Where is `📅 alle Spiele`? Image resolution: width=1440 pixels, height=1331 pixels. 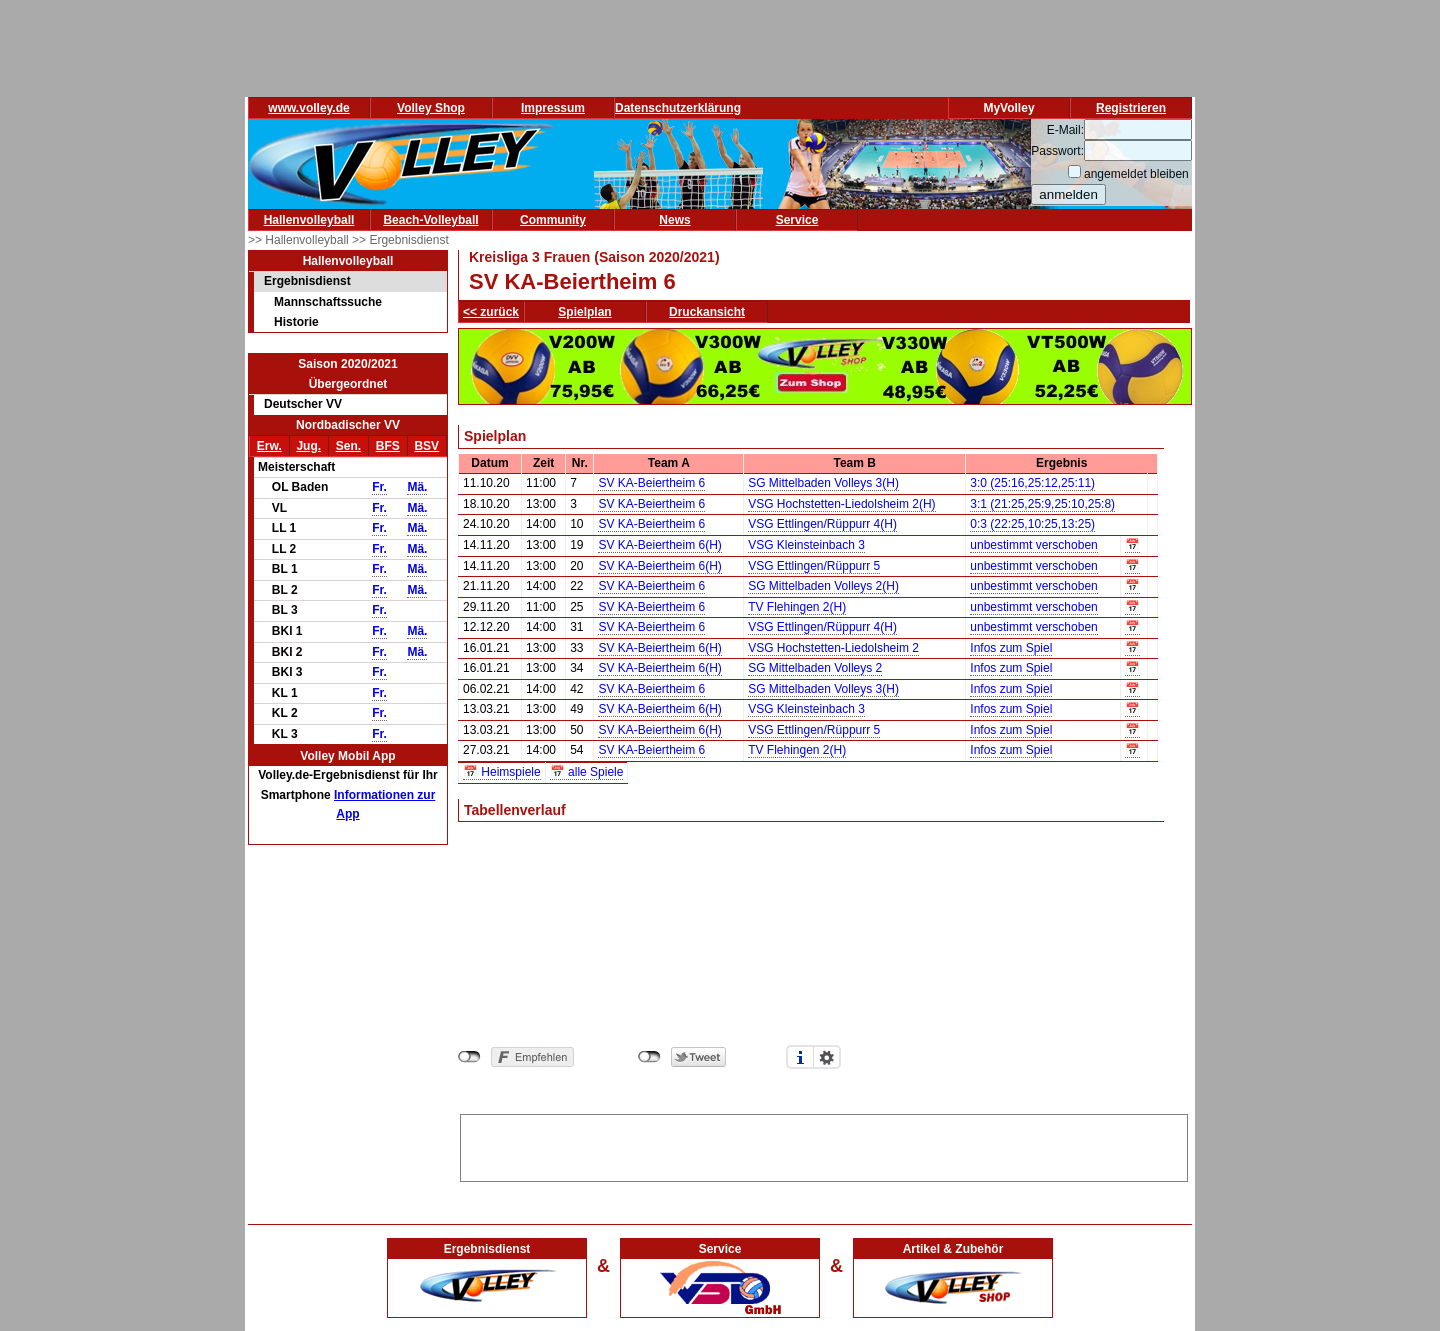
📅 alle Spiele is located at coordinates (587, 772).